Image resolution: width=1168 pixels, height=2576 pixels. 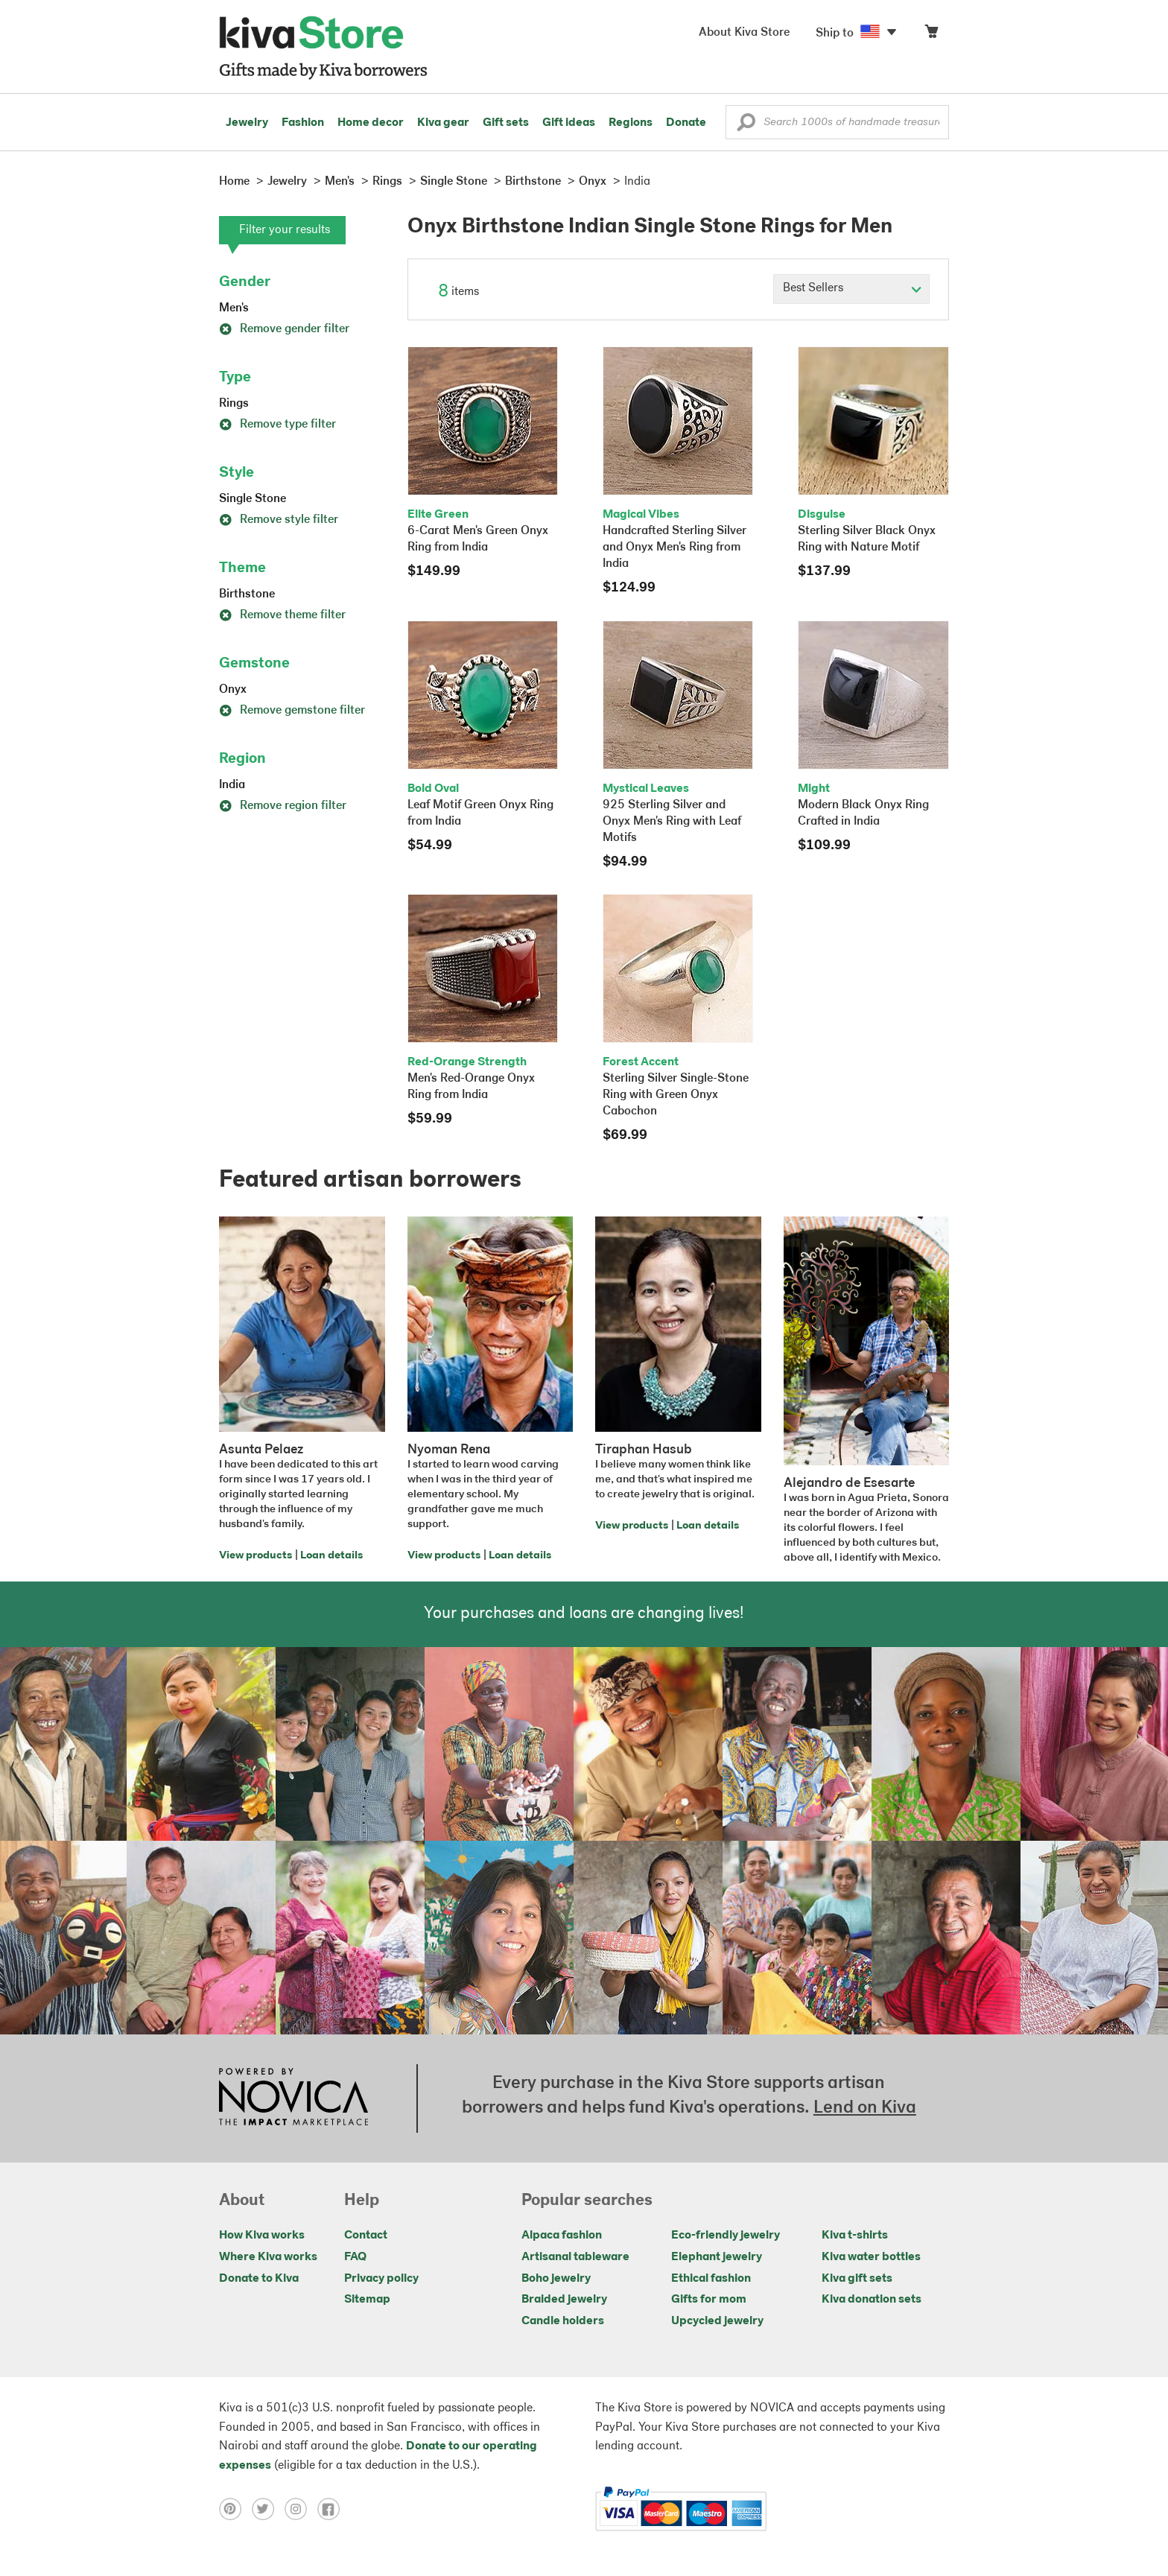 I want to click on View products, so click(x=255, y=1555).